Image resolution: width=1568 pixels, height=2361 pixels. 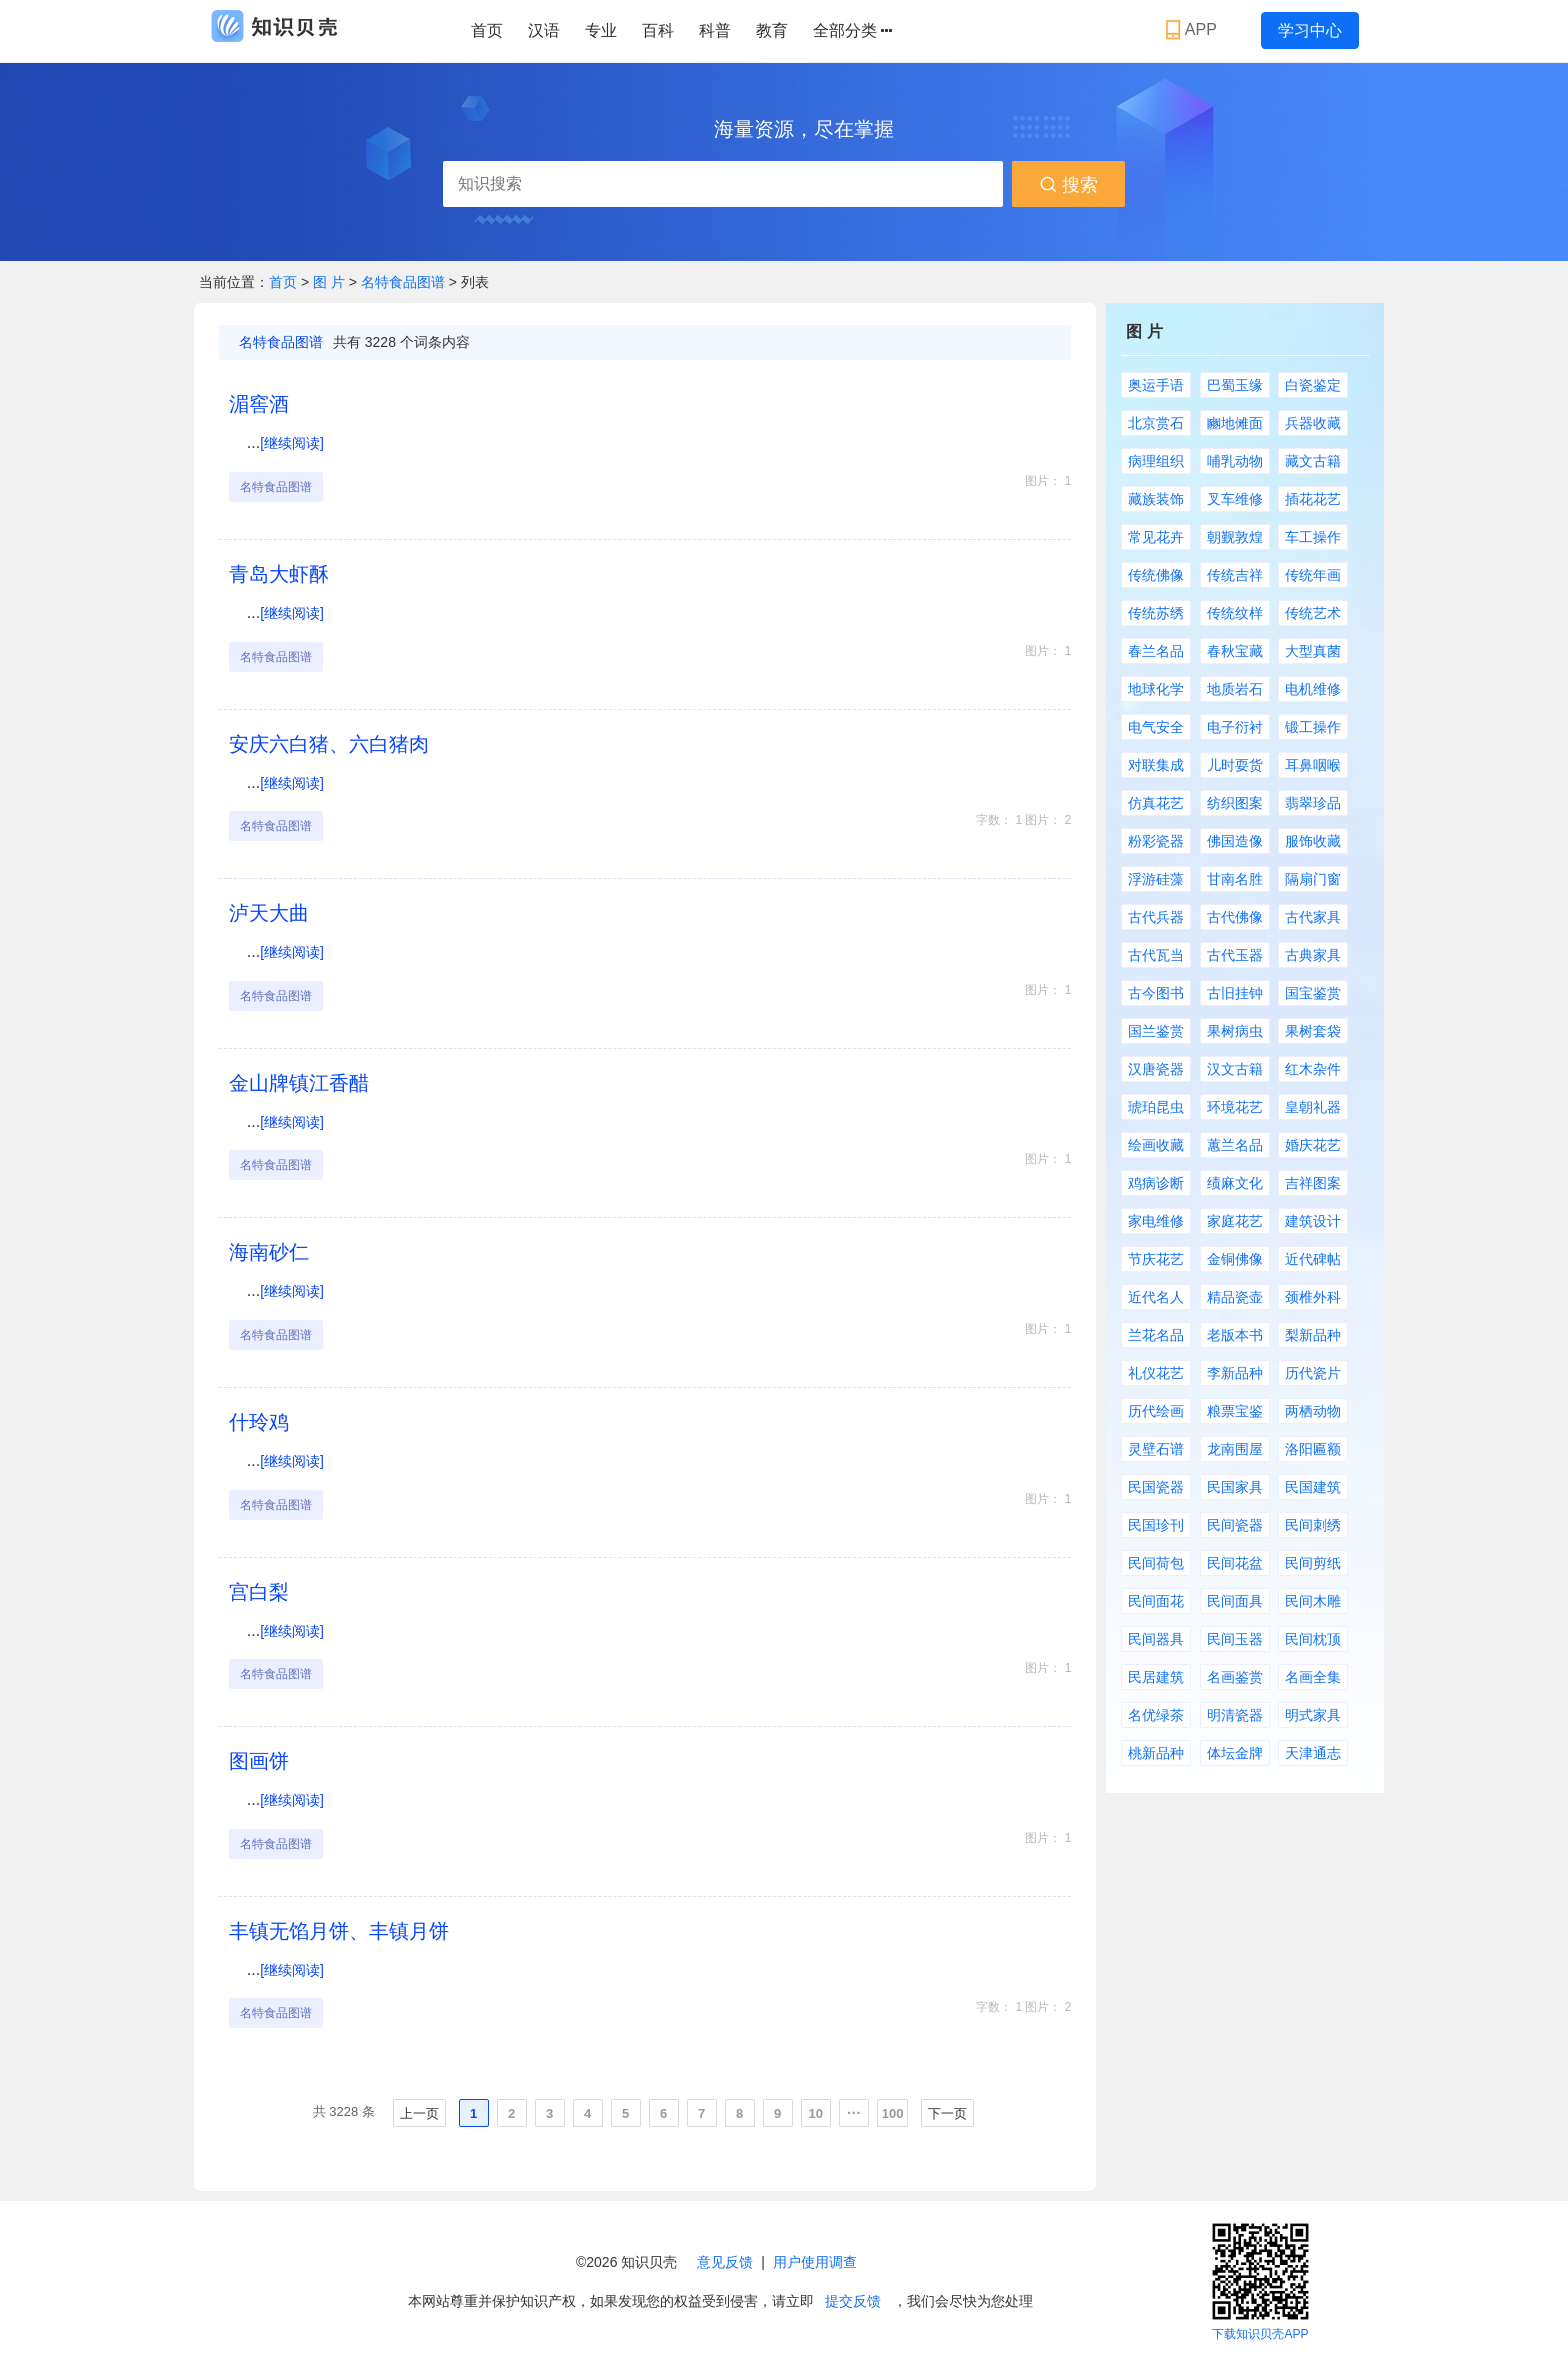 What do you see at coordinates (772, 30) in the screenshot?
I see `教育` at bounding box center [772, 30].